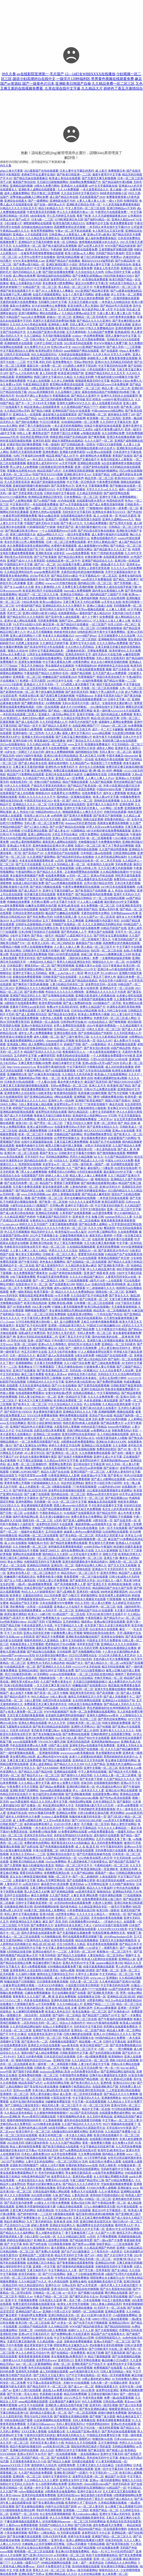 The image size is (143, 2576). Describe the element at coordinates (81, 1880) in the screenshot. I see `国产在线观看每日更新` at that location.